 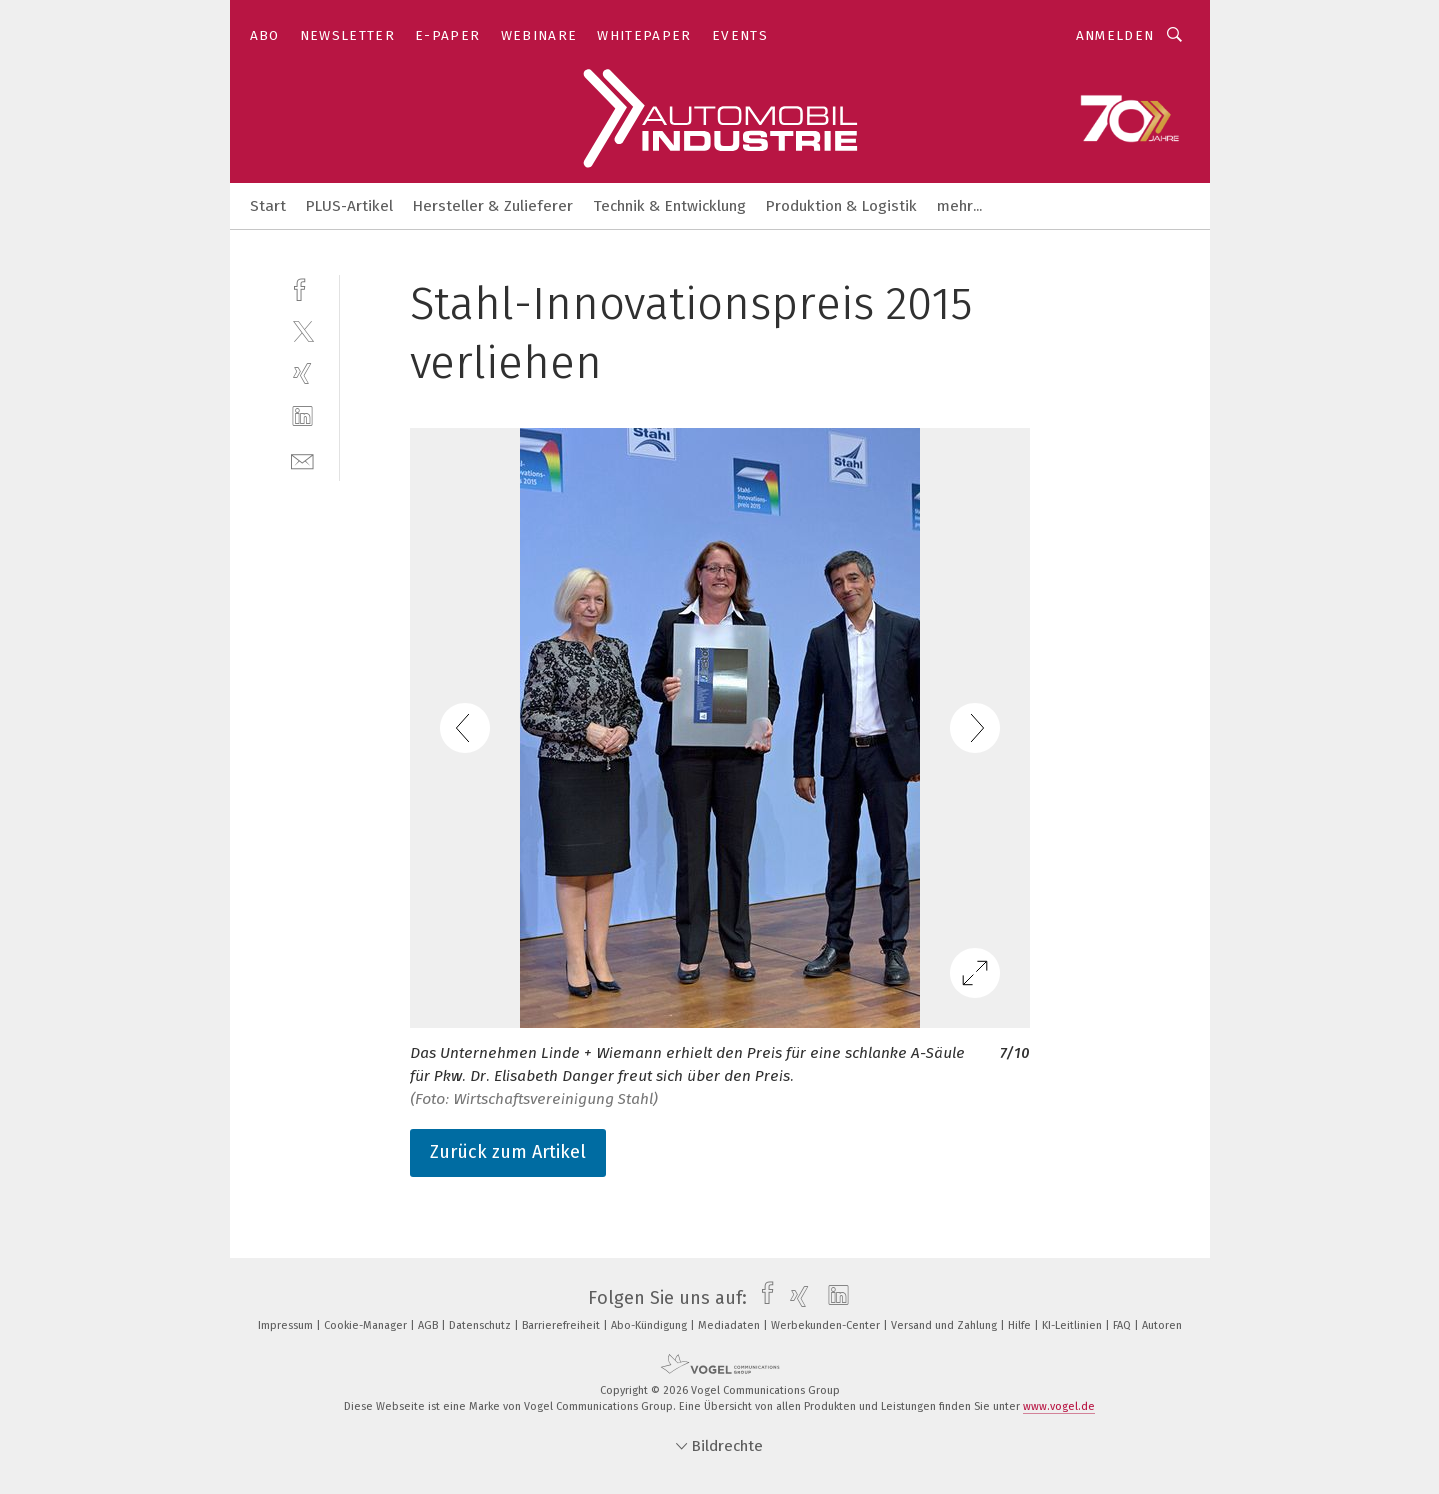 What do you see at coordinates (302, 416) in the screenshot?
I see `[linkedin]` at bounding box center [302, 416].